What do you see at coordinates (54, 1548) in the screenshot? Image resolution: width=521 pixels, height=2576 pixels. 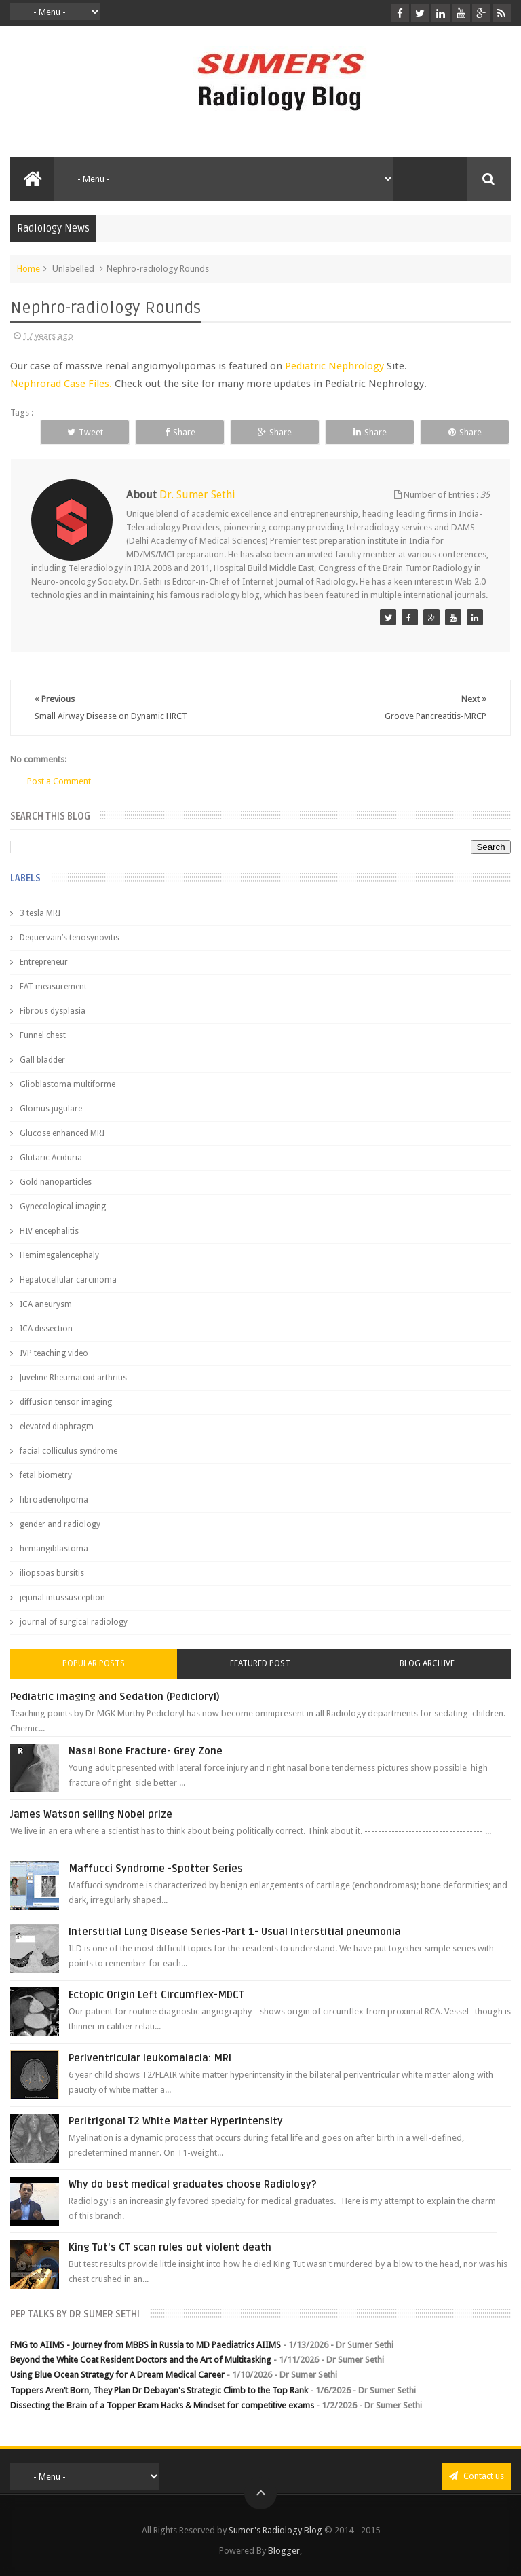 I see `hemangiblastoma` at bounding box center [54, 1548].